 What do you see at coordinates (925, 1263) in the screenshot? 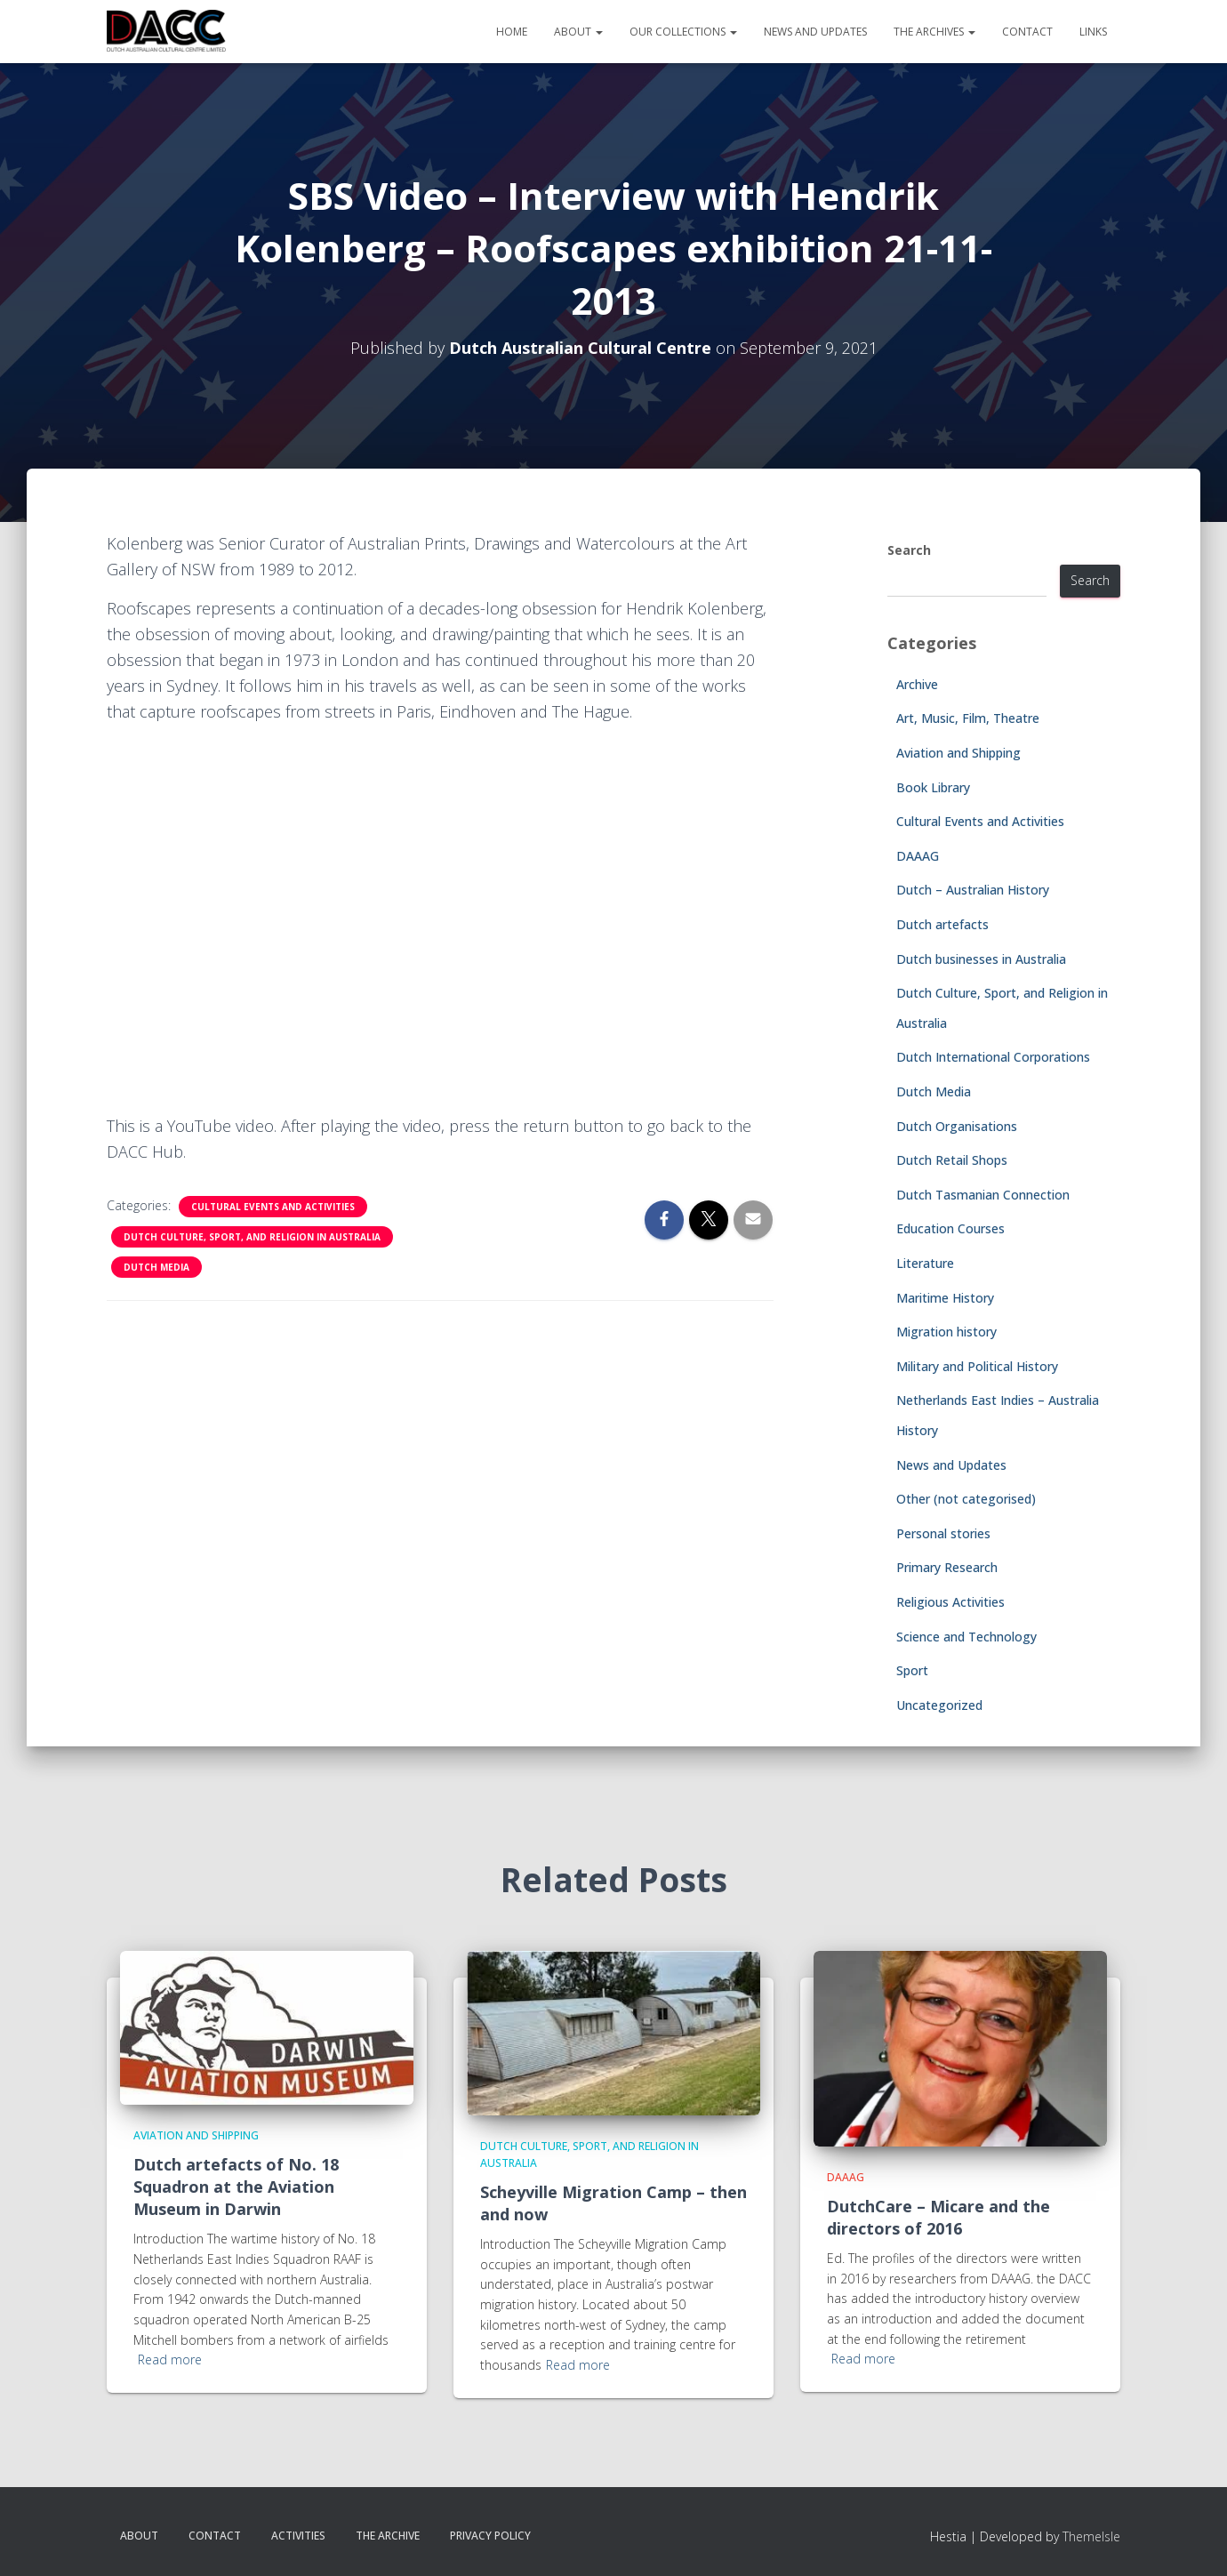
I see `Literature` at bounding box center [925, 1263].